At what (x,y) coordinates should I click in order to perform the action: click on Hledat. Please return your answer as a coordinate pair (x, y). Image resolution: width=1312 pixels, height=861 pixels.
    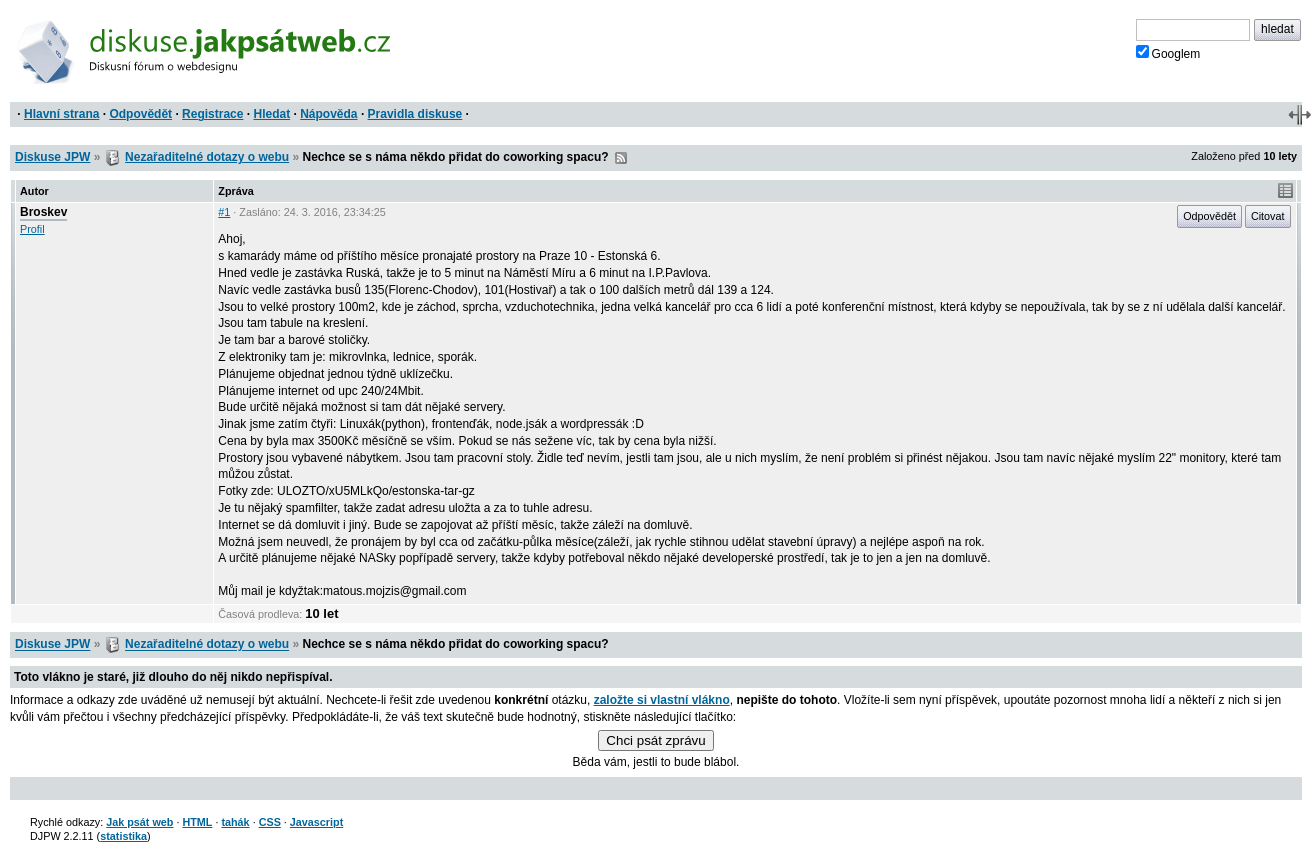
    Looking at the image, I should click on (271, 114).